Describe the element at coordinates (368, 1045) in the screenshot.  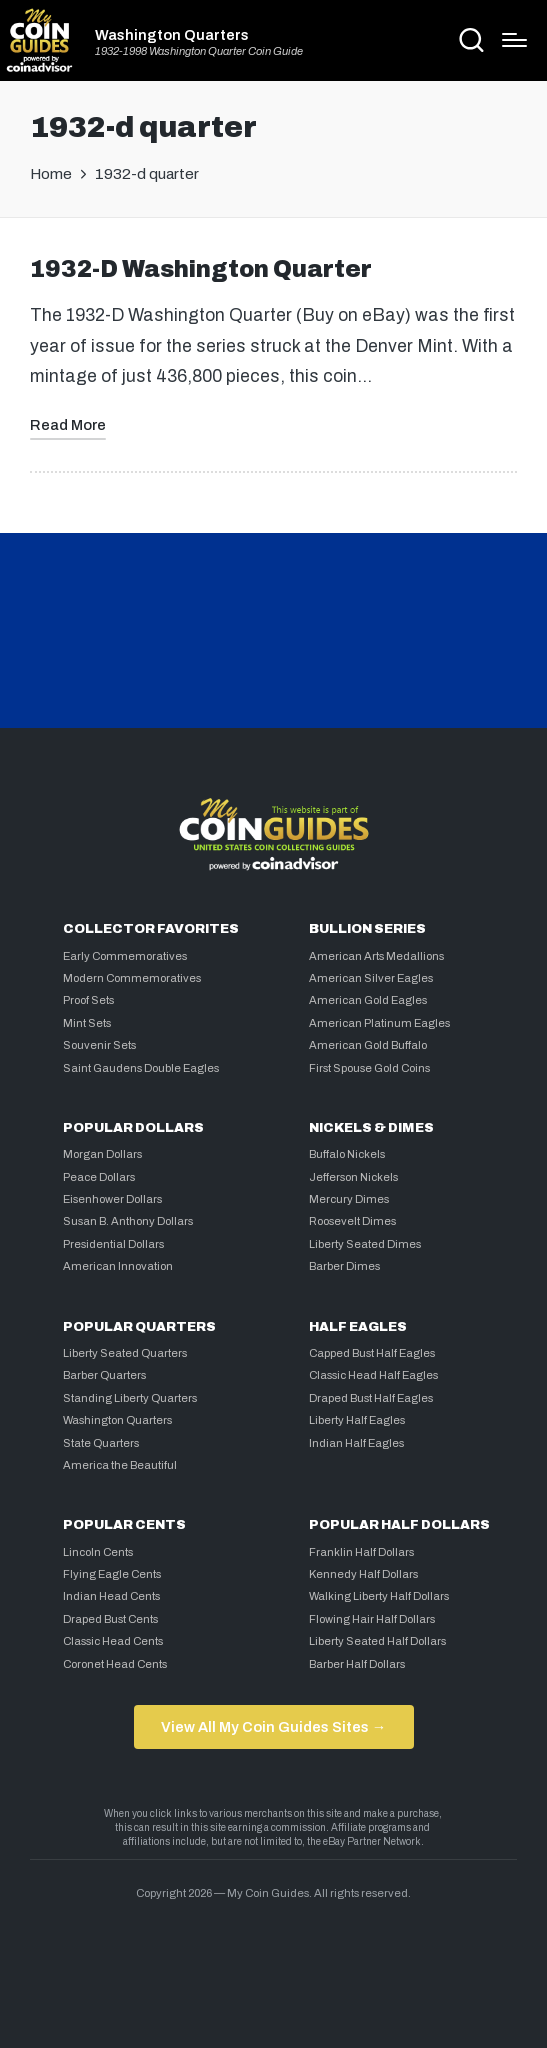
I see `American Gold Buffalo` at that location.